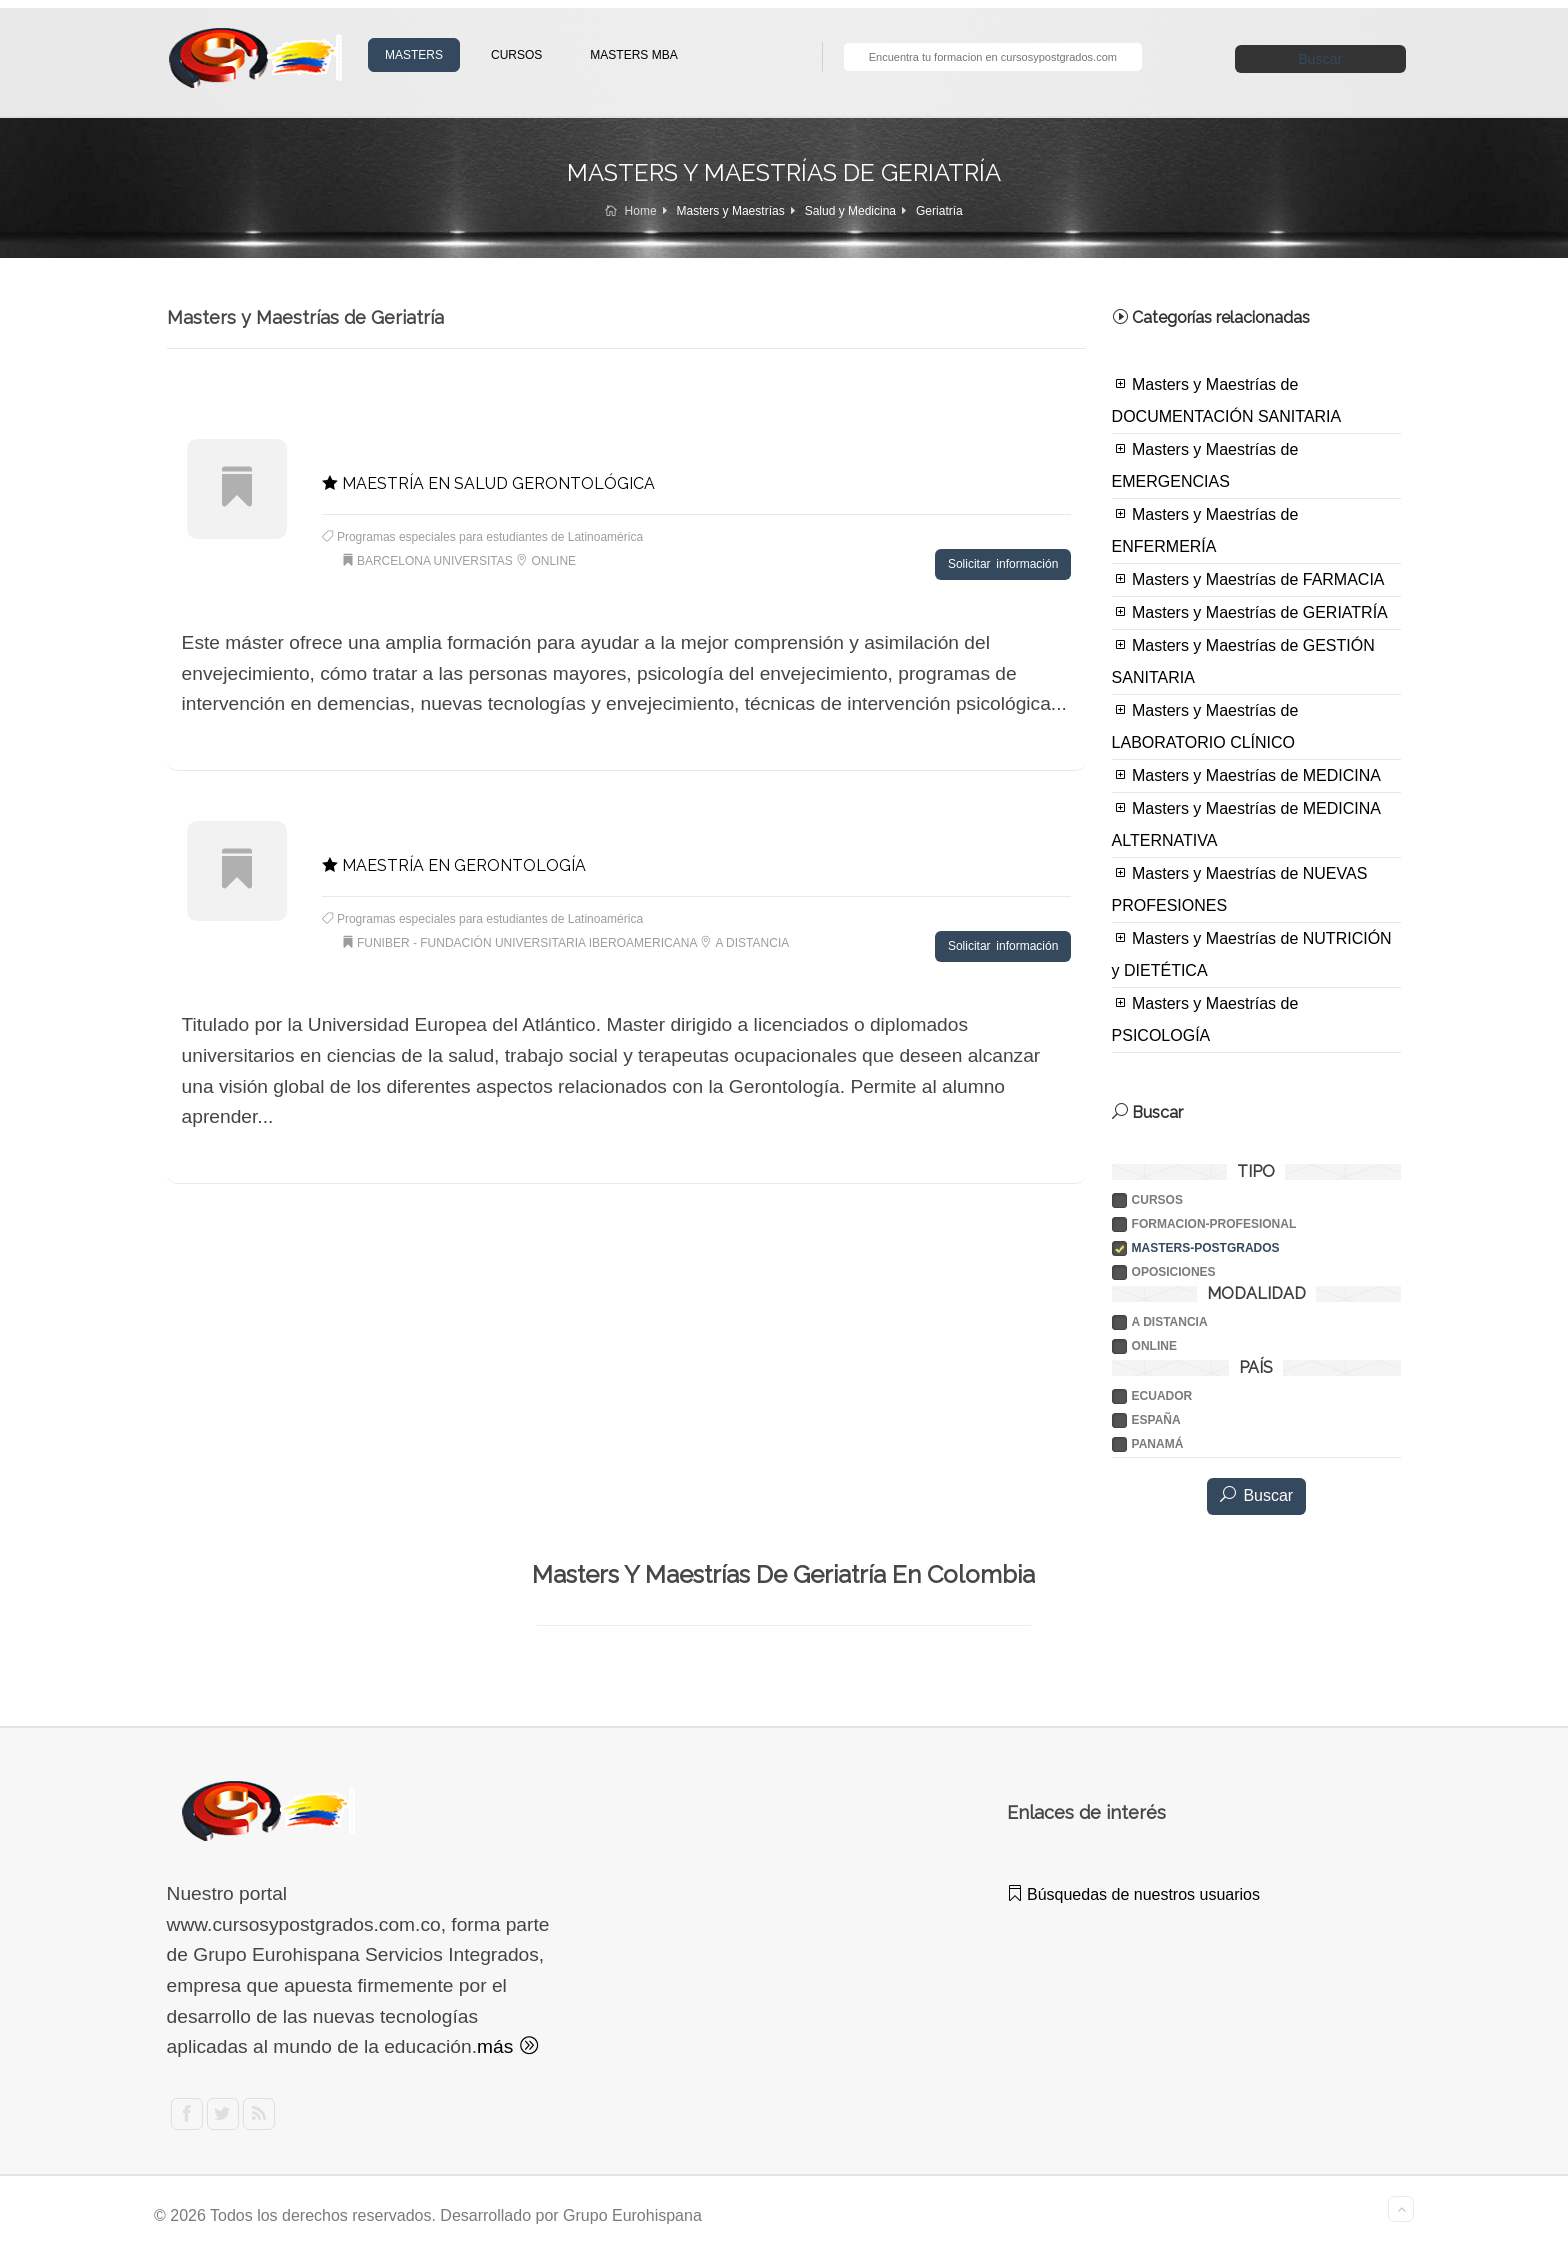  What do you see at coordinates (1157, 1200) in the screenshot?
I see `Cursos` at bounding box center [1157, 1200].